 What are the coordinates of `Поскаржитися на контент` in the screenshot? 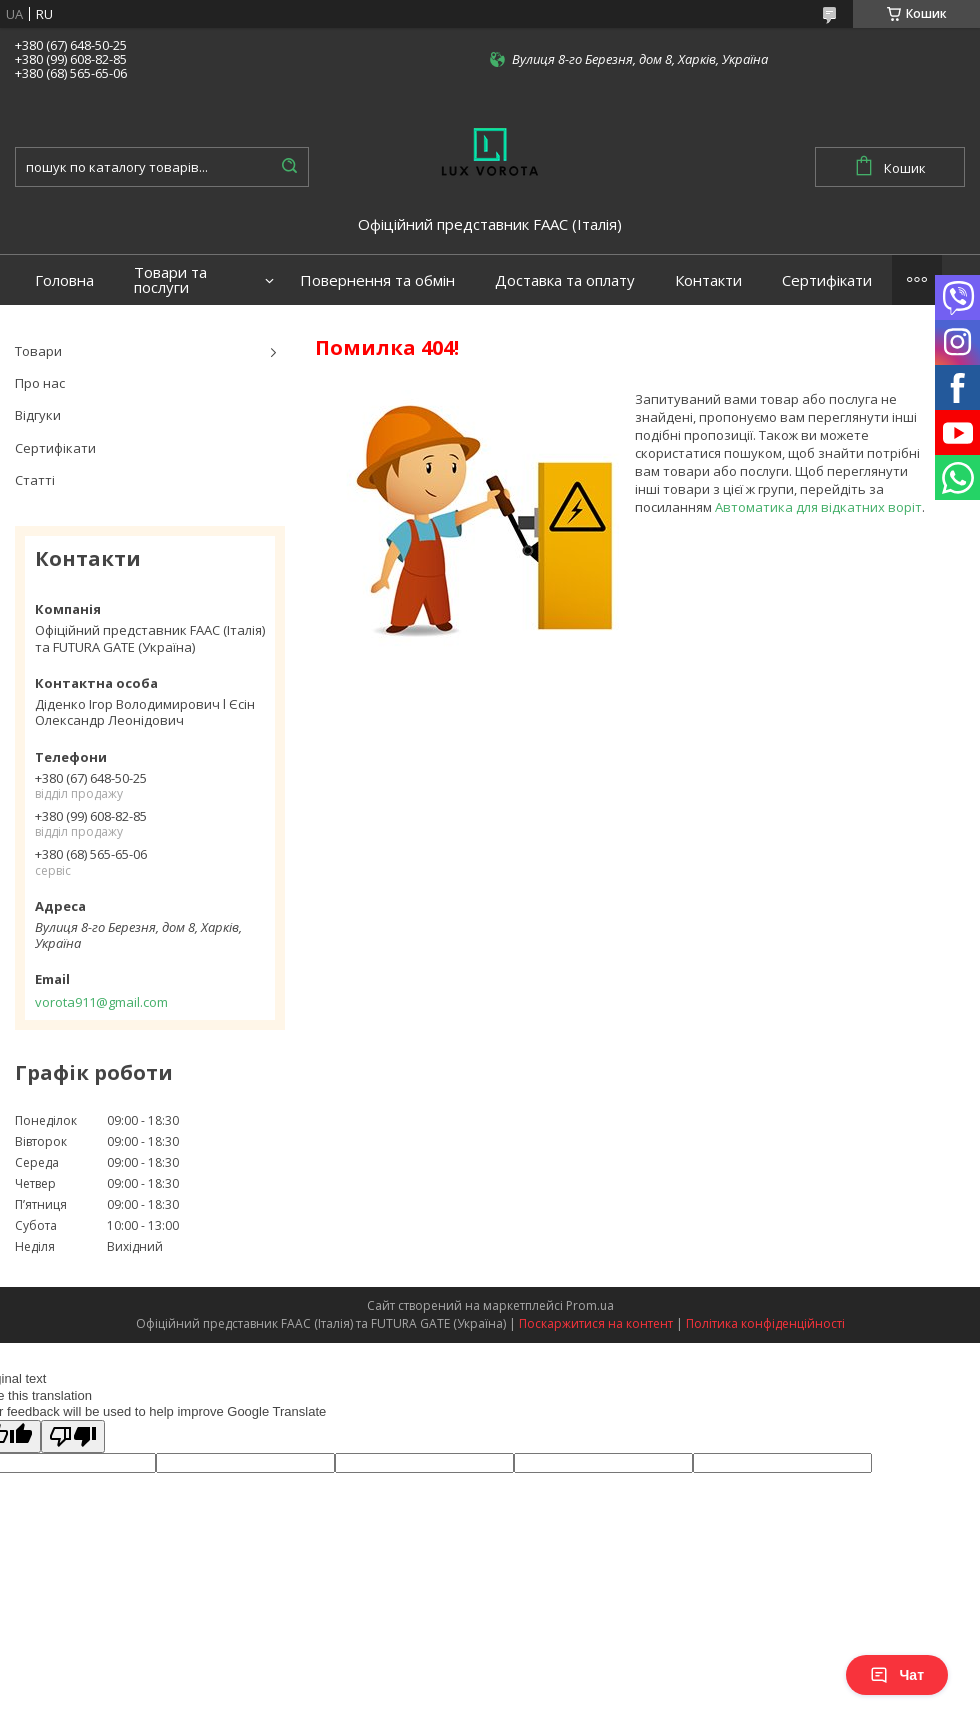 It's located at (596, 1323).